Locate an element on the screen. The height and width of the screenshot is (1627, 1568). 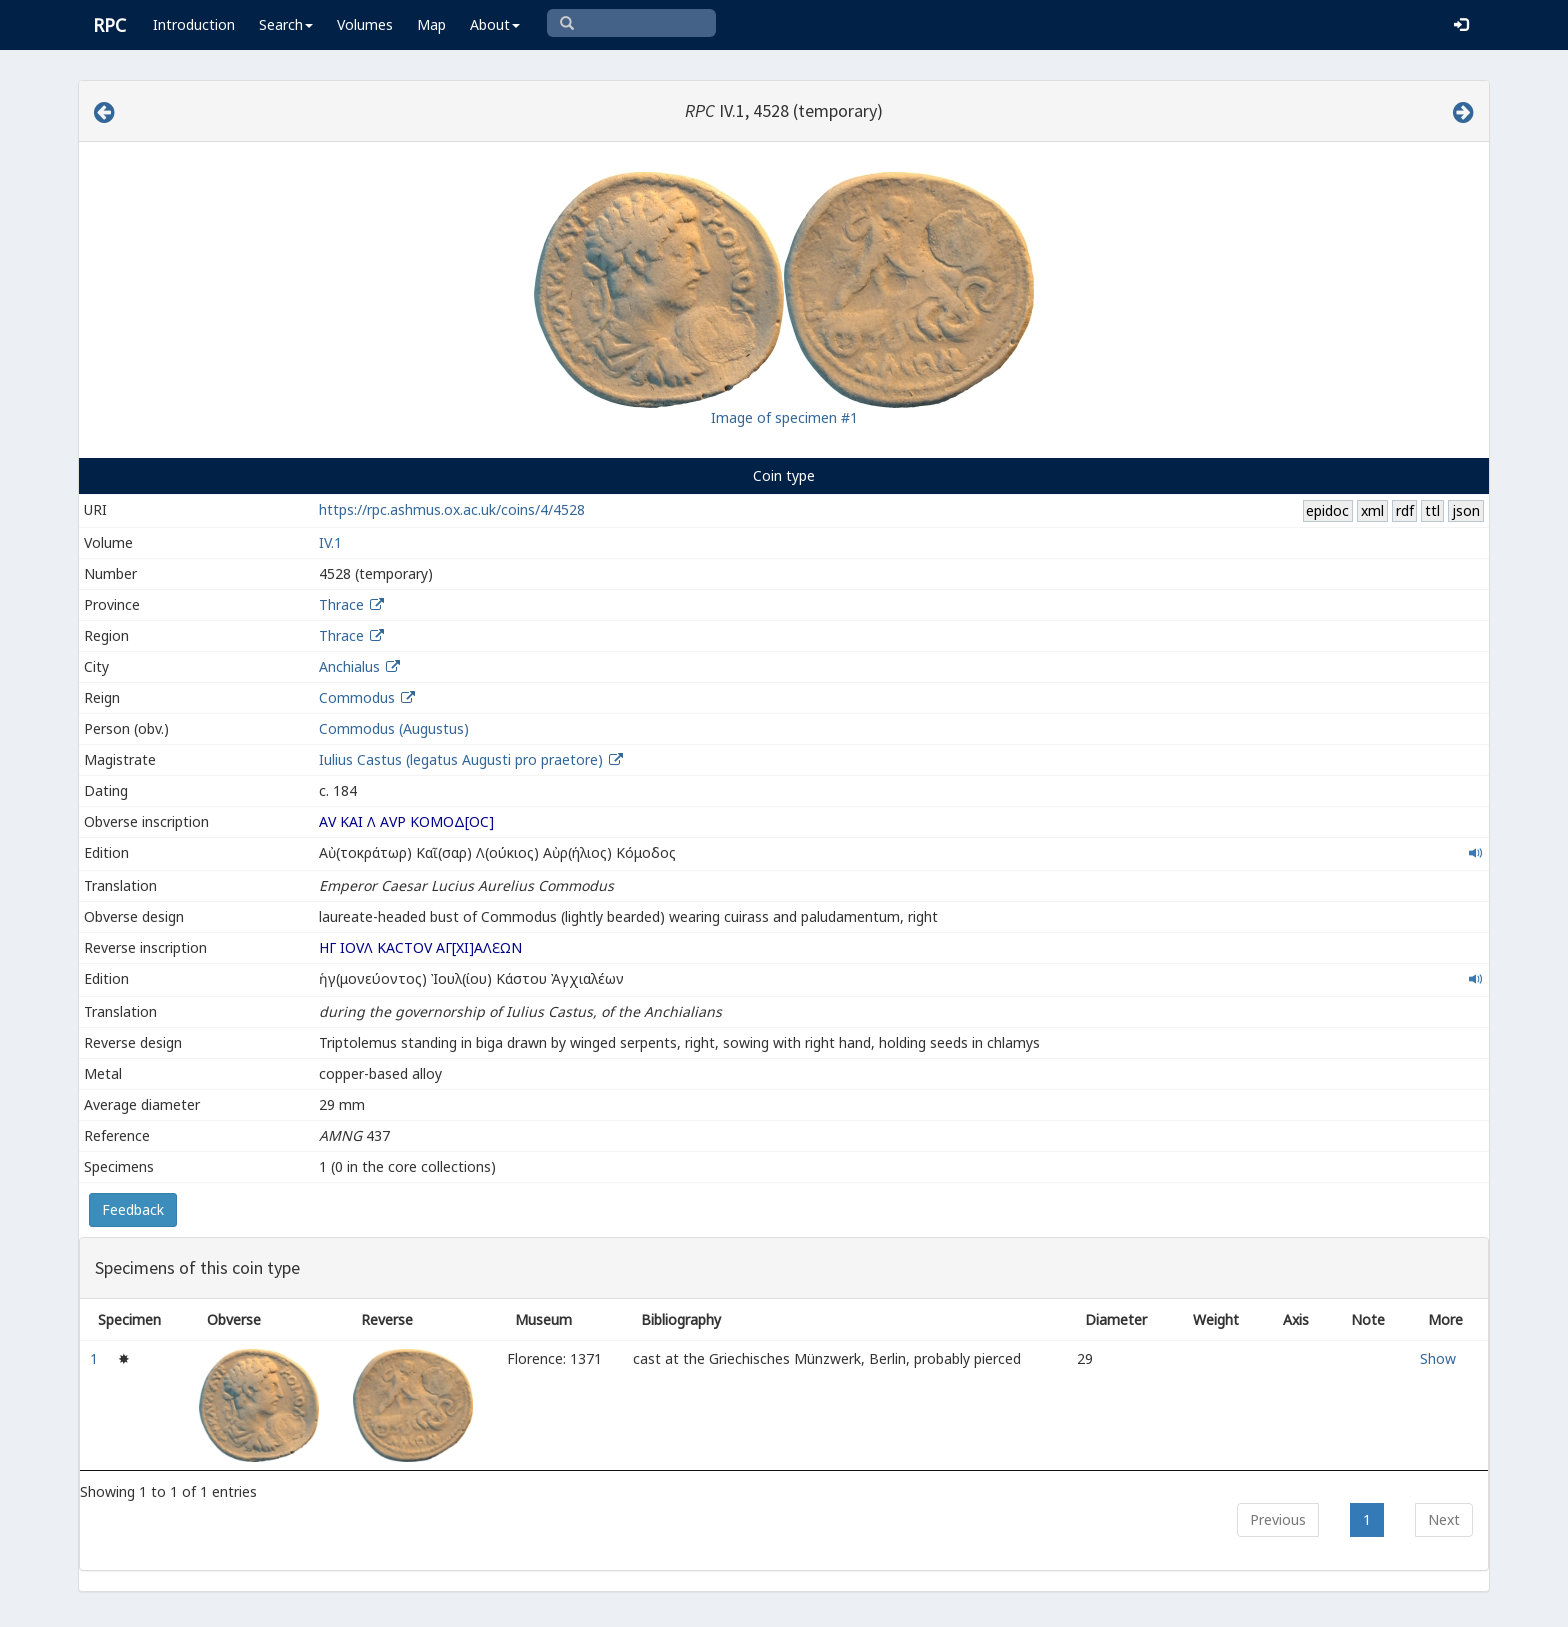
Next is located at coordinates (1444, 1519).